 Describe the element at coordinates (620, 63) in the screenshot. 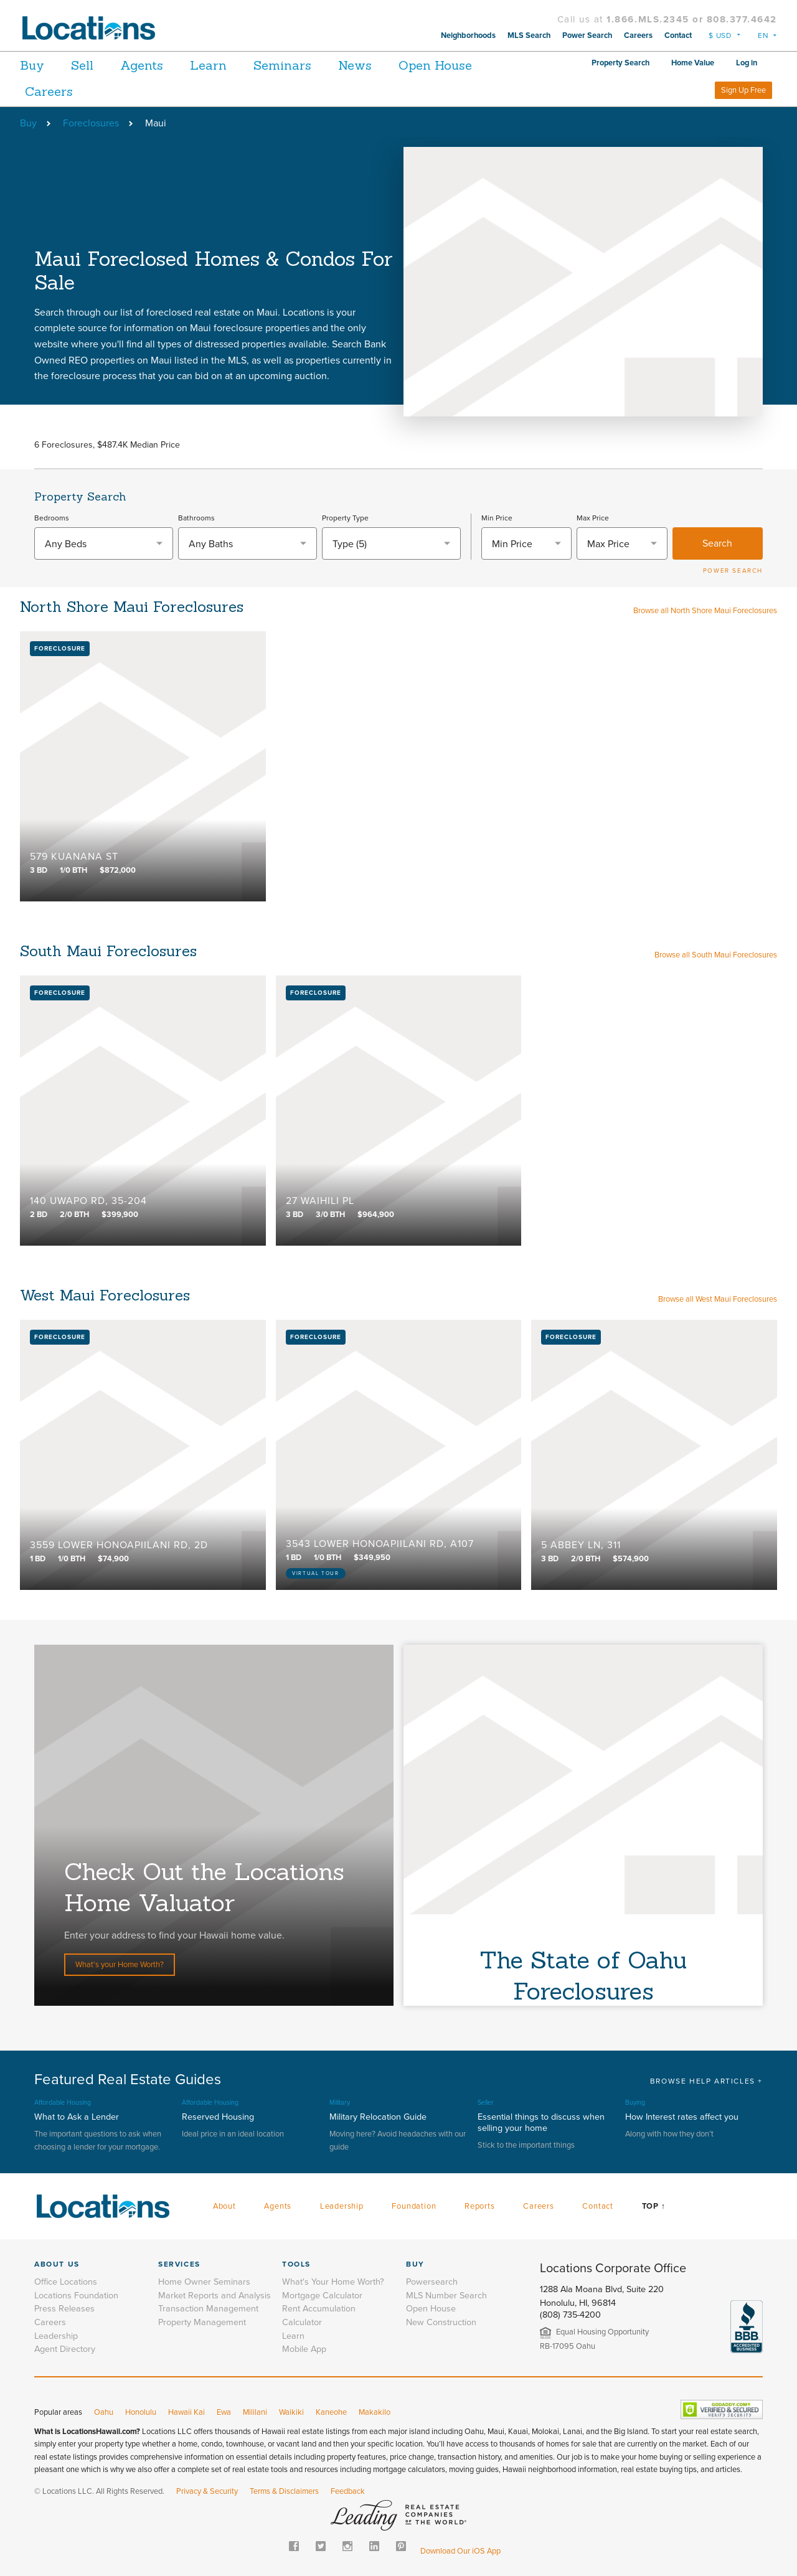

I see `Property Search` at that location.